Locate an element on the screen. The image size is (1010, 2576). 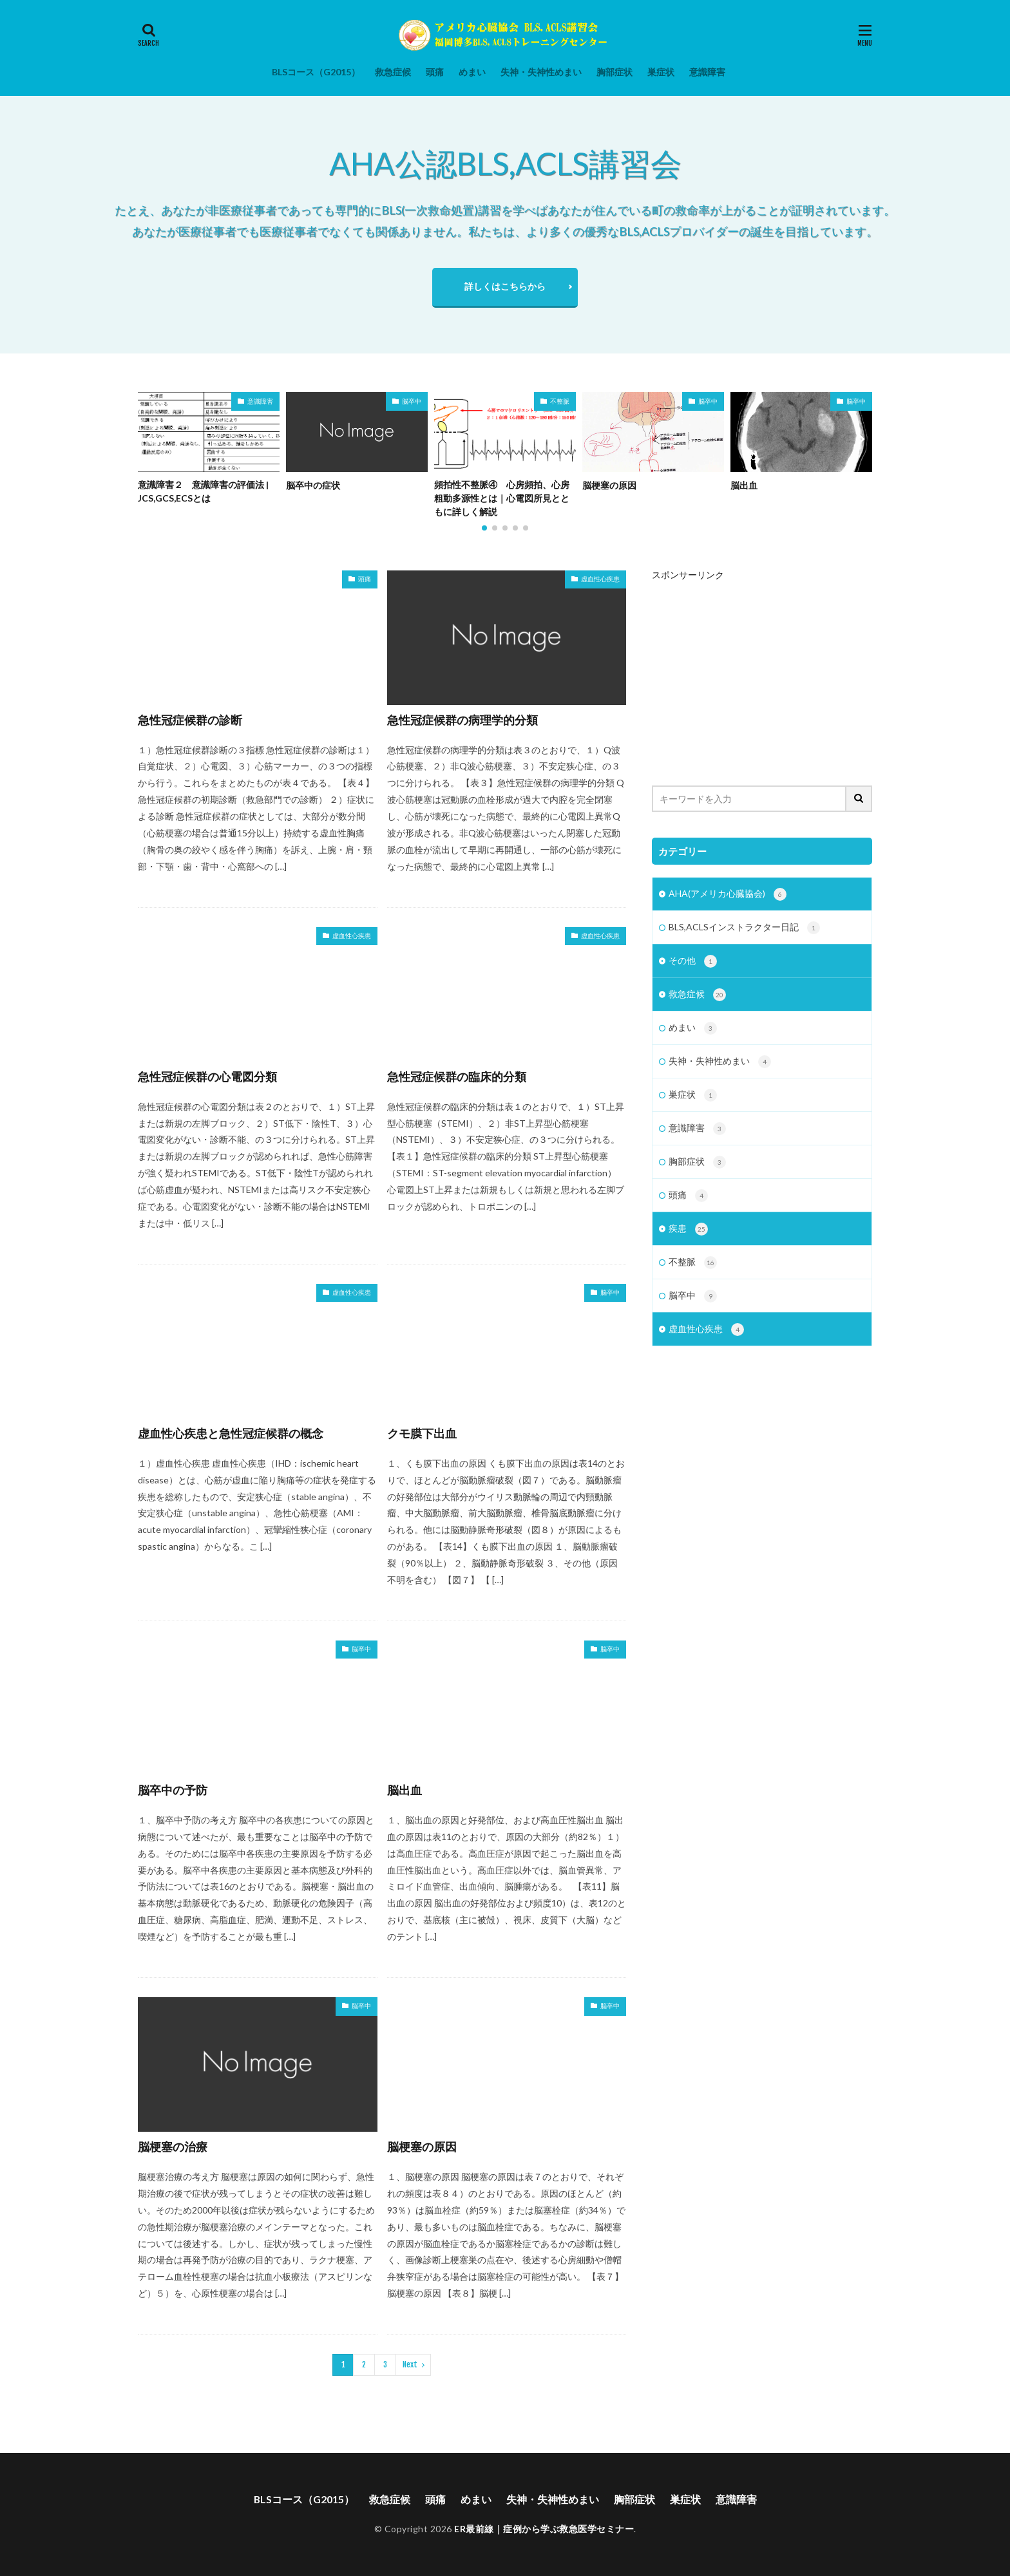
脳卒中の症状 is located at coordinates (313, 485).